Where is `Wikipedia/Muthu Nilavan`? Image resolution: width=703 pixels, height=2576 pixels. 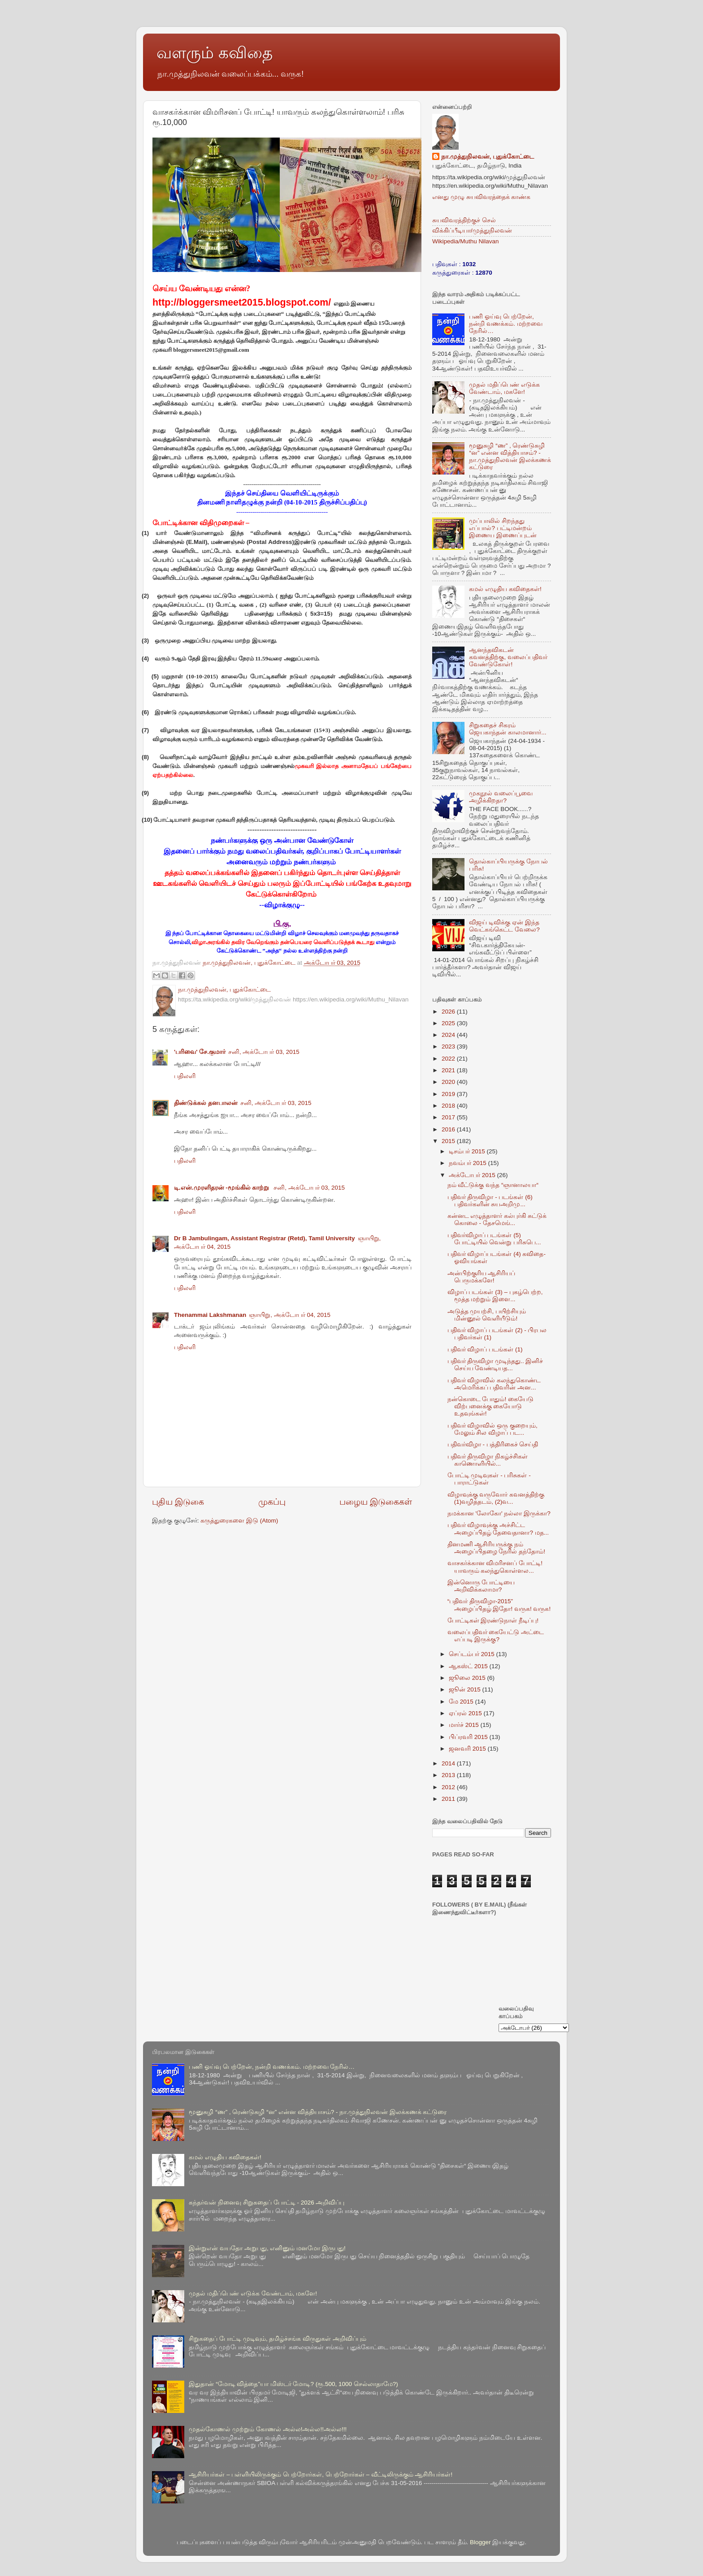
Wikipedia/Muthu Nilavan is located at coordinates (465, 241).